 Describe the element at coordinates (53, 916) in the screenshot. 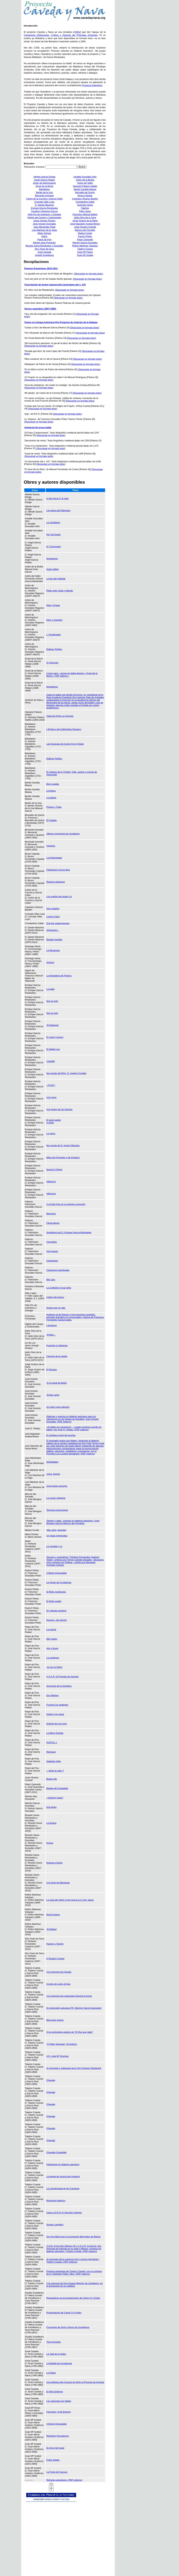

I see `Lonxe d´aquí` at that location.